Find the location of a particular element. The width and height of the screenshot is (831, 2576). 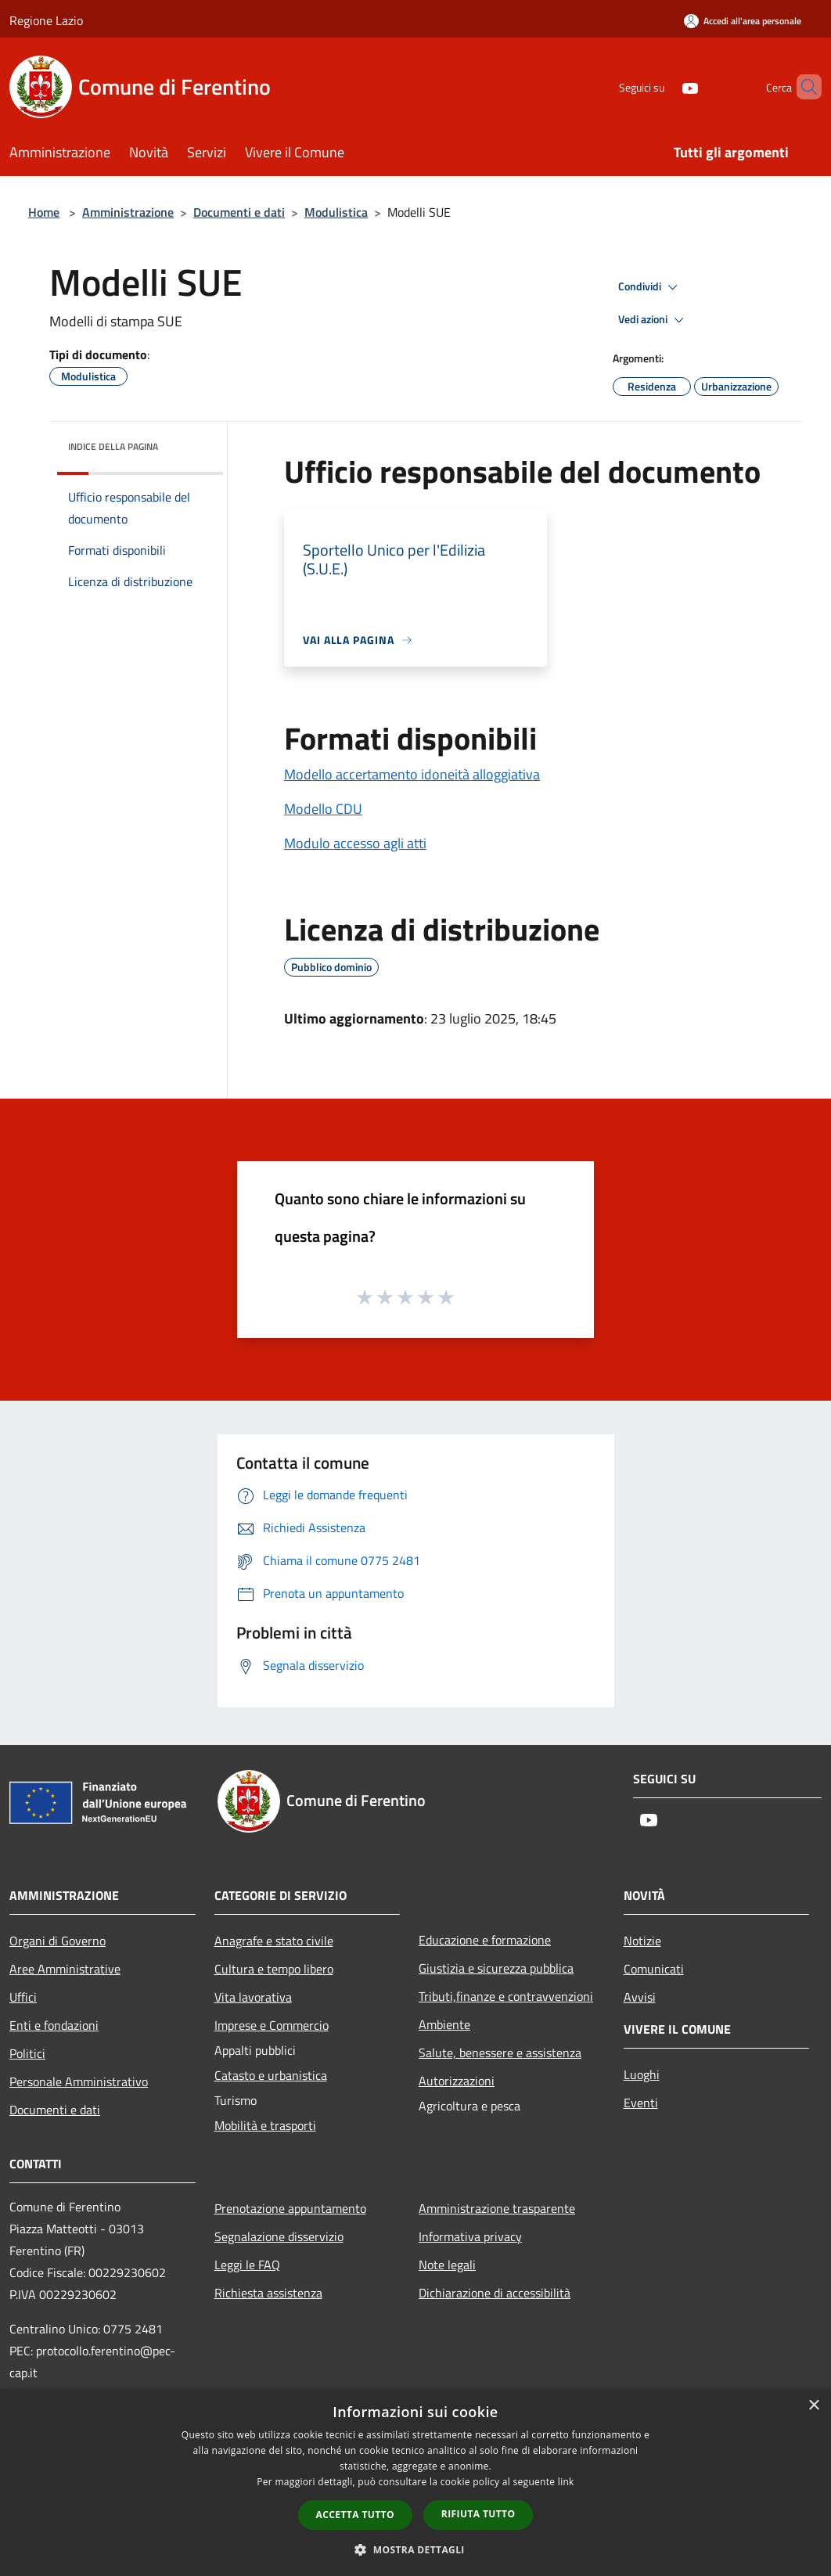

Rifiuta tutto [button] is located at coordinates (478, 2513).